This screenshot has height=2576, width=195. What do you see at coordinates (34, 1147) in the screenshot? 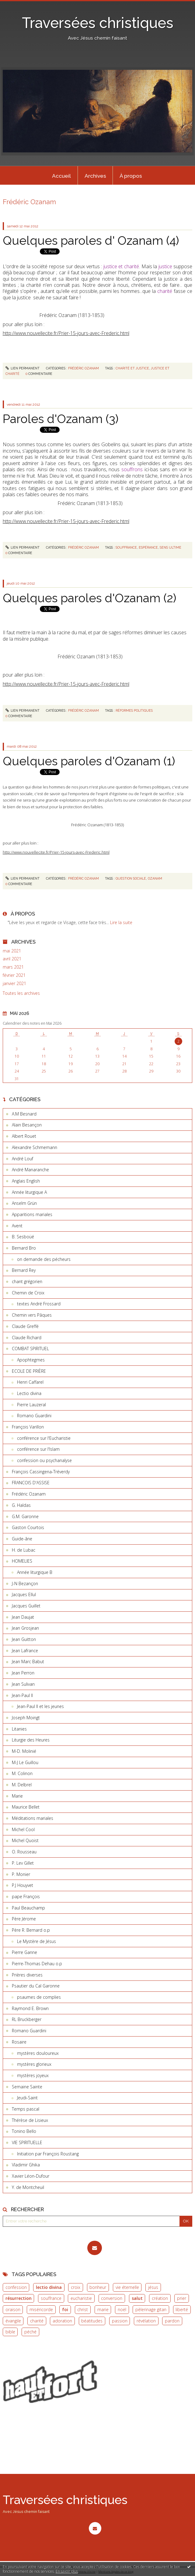
I see `Alexandre Schmemann` at bounding box center [34, 1147].